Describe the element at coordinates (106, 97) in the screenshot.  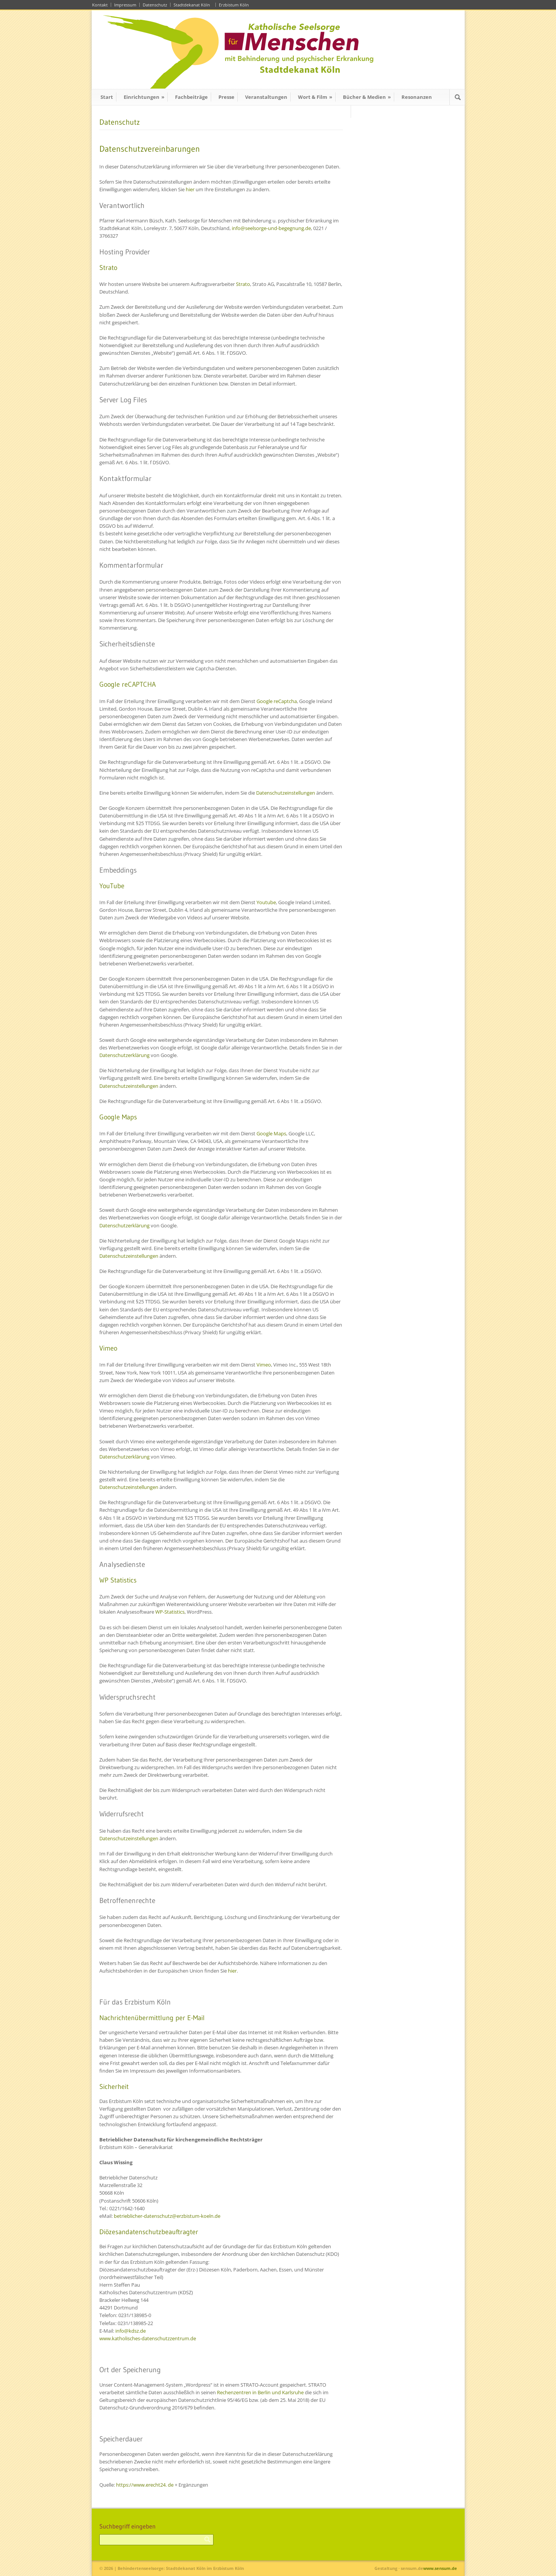
I see `Start` at that location.